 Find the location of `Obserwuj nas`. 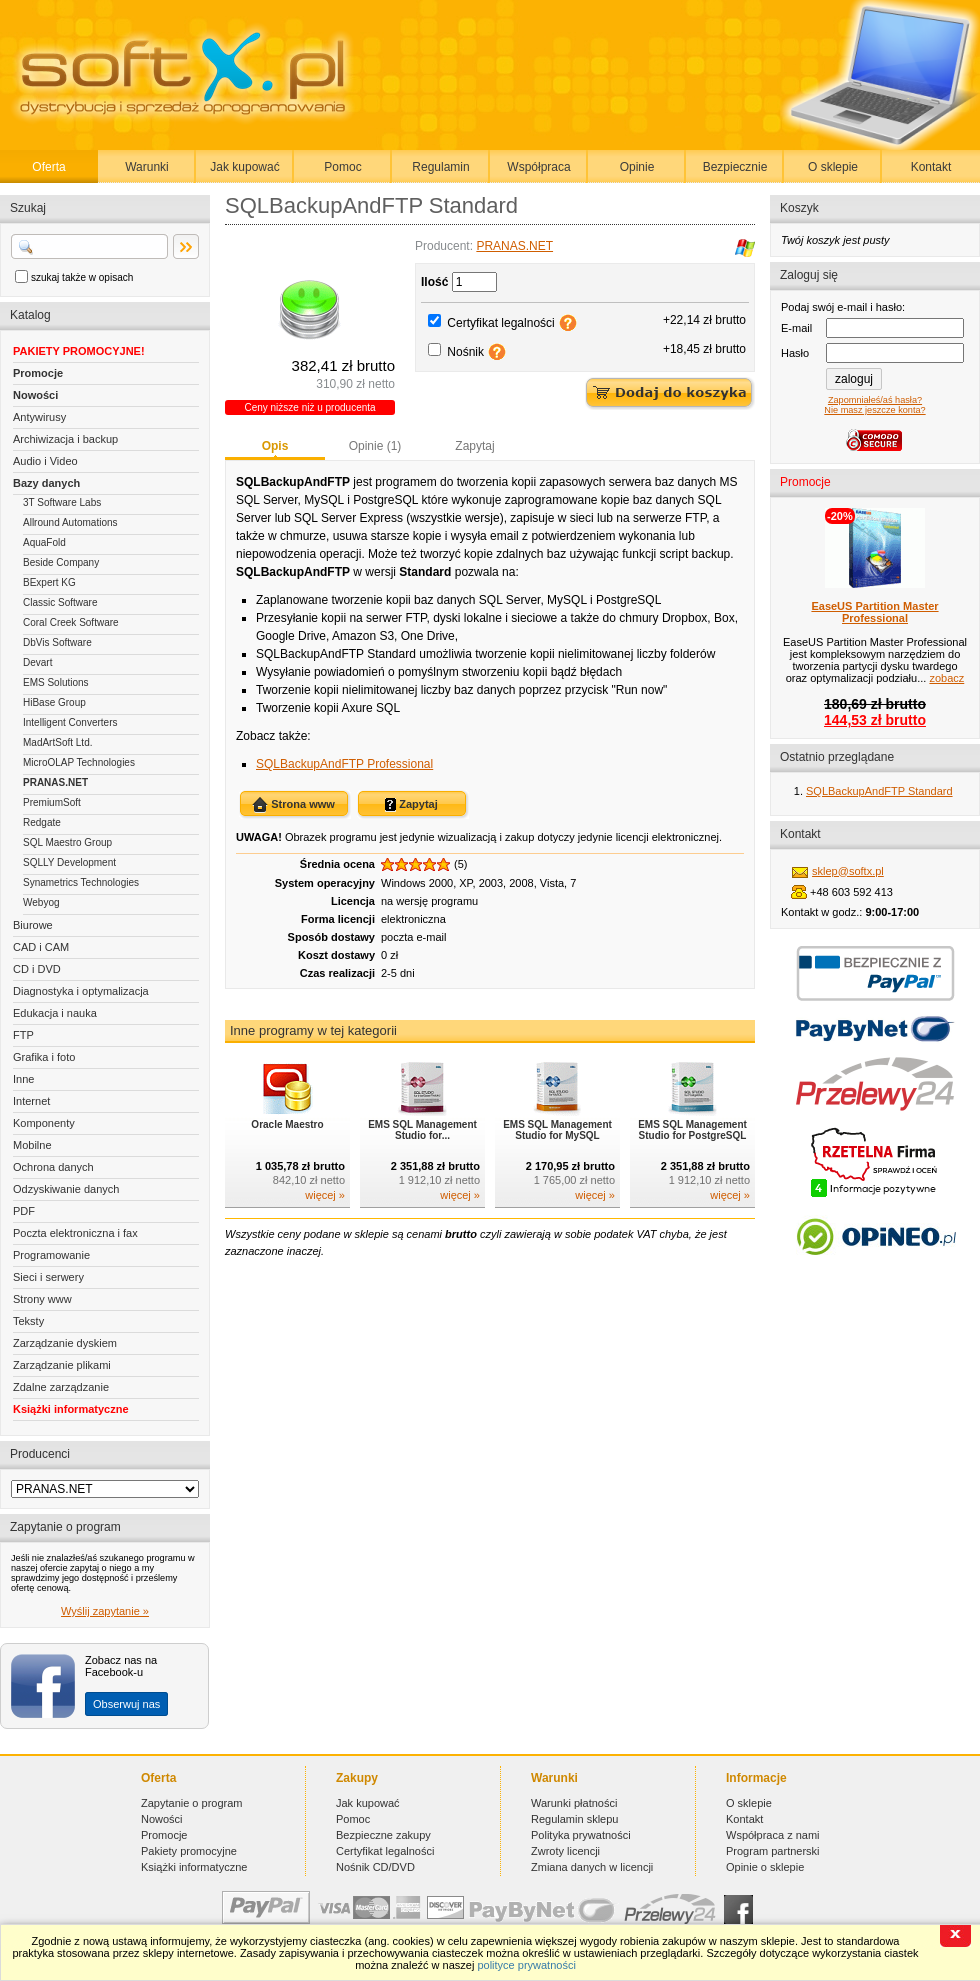

Obserwuj nas is located at coordinates (126, 1704).